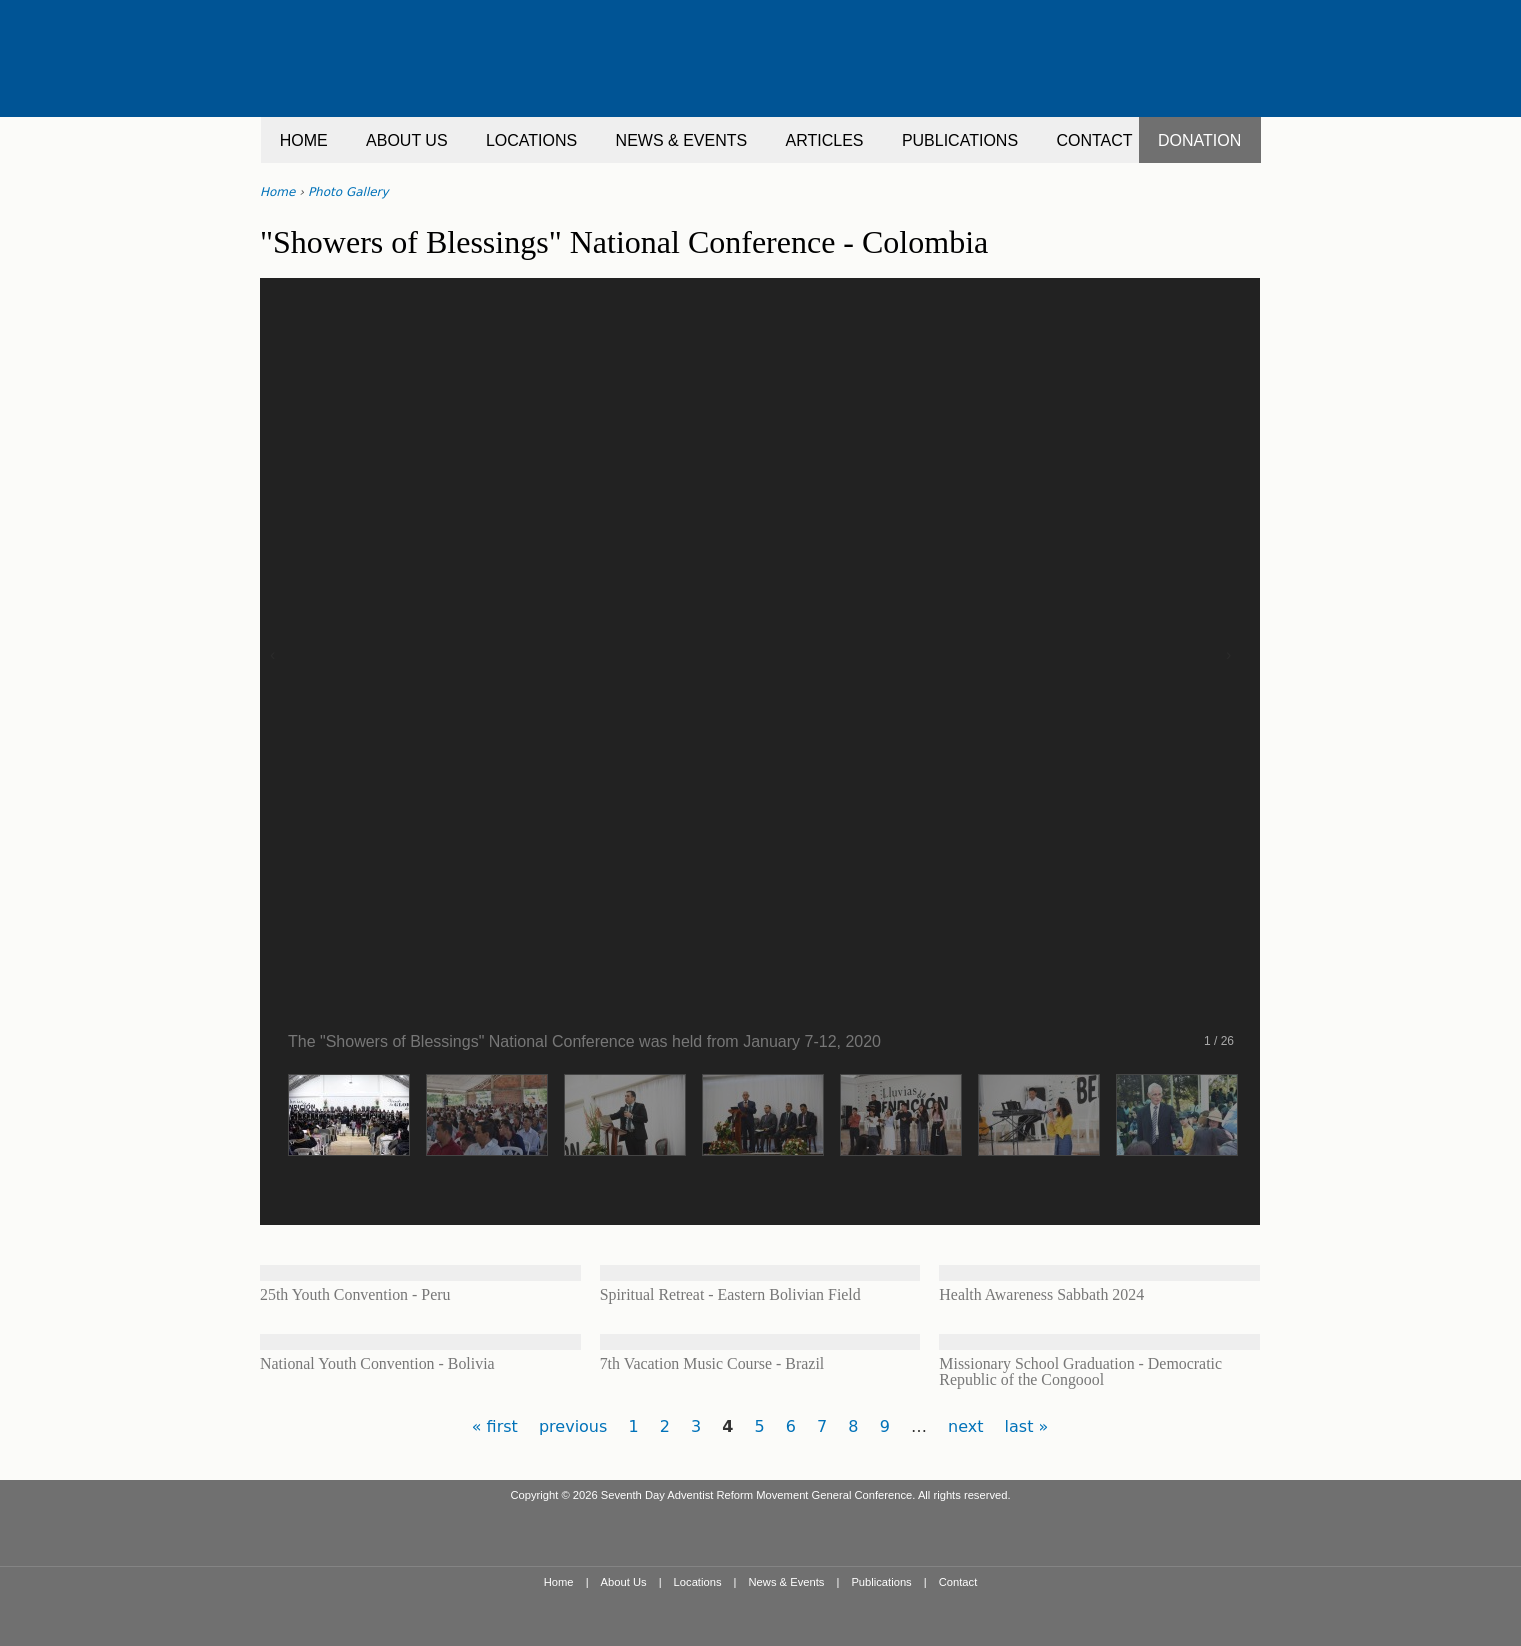  Describe the element at coordinates (407, 140) in the screenshot. I see `ABOUT US` at that location.